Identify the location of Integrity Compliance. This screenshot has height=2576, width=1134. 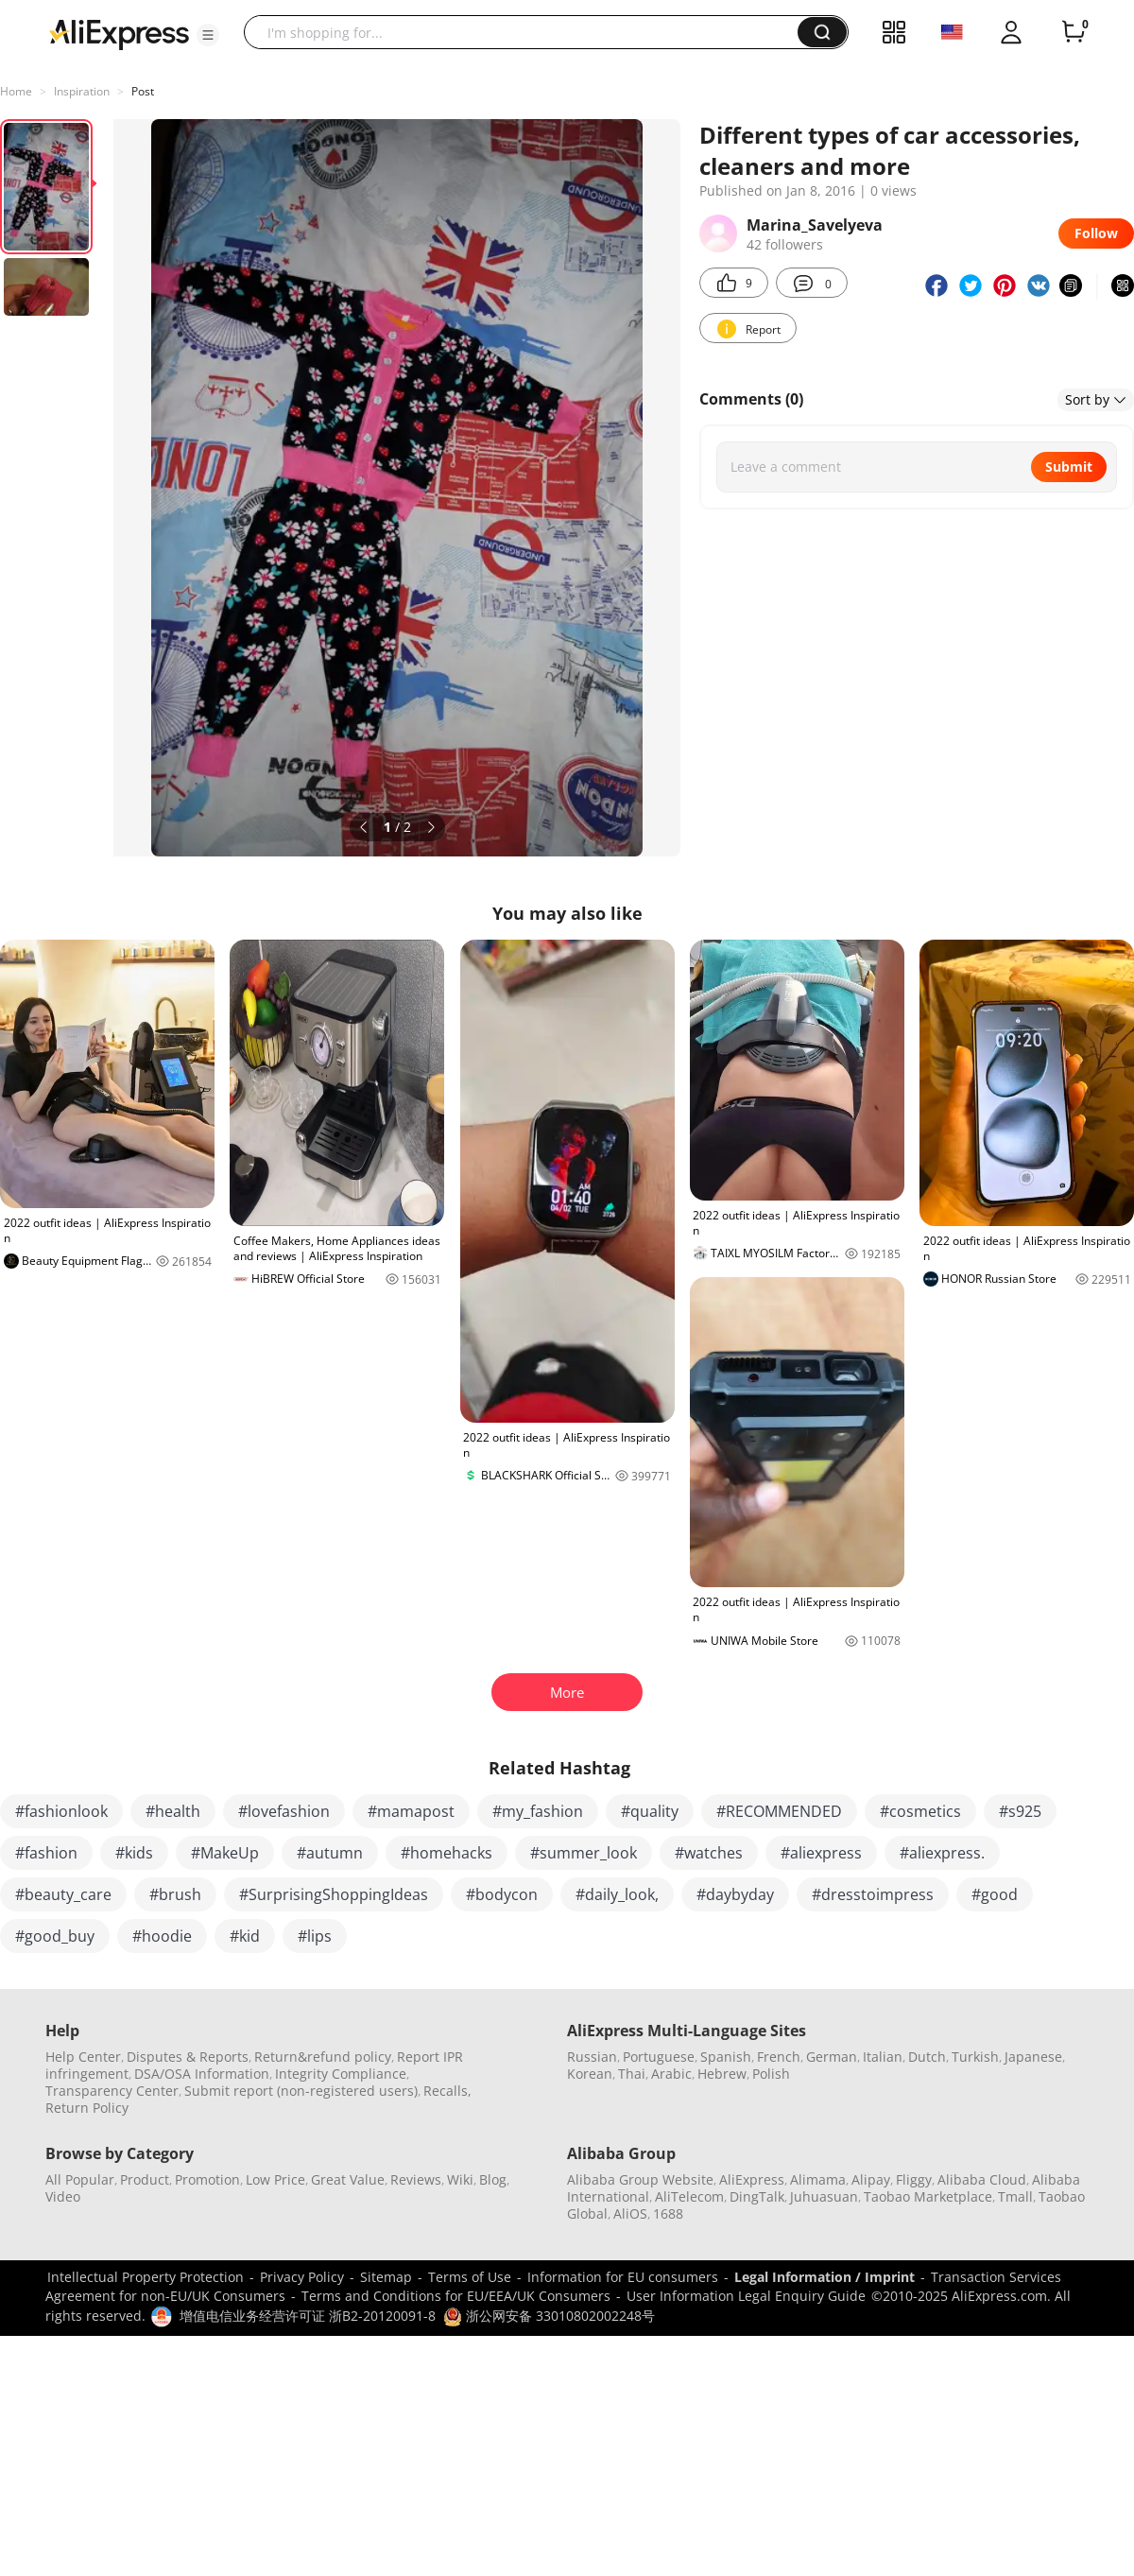
(340, 2074).